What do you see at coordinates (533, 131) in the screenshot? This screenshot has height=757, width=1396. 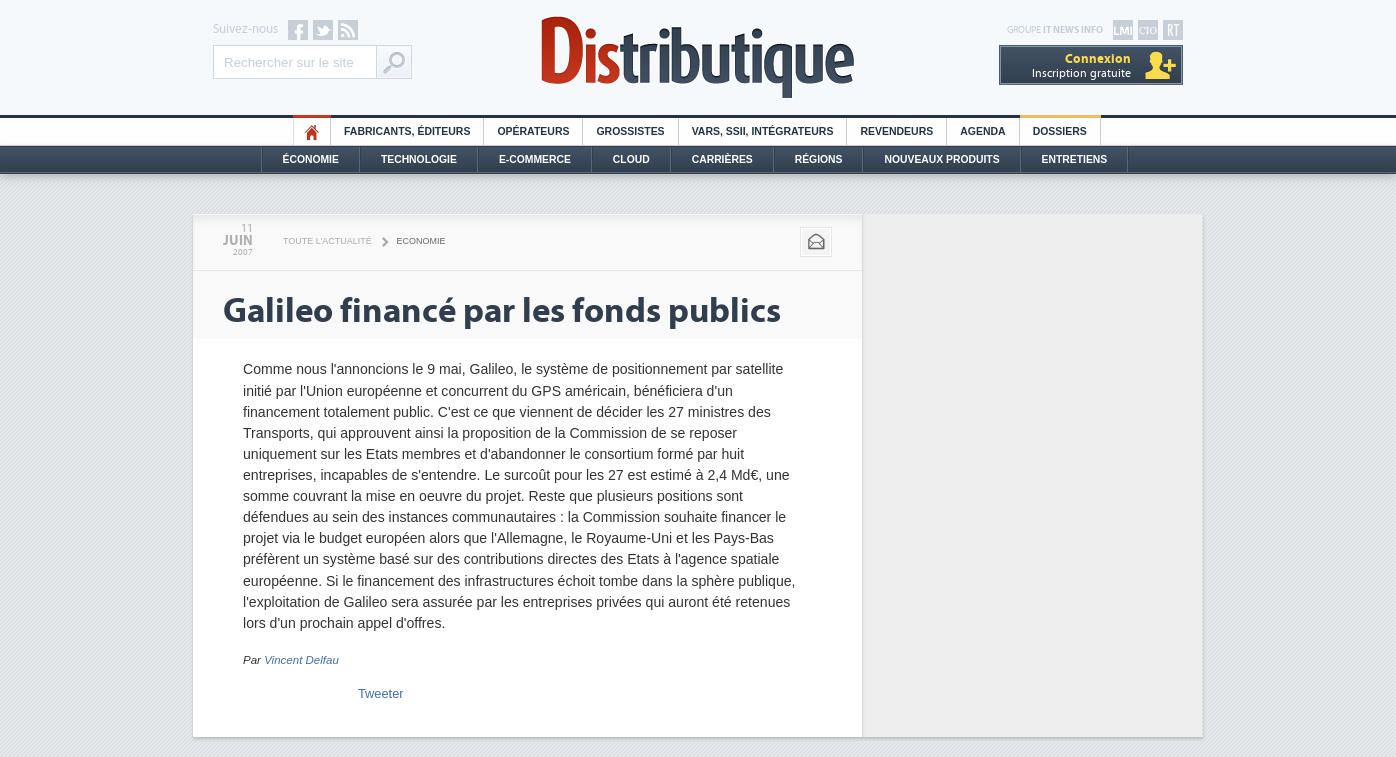 I see `Opérateurs` at bounding box center [533, 131].